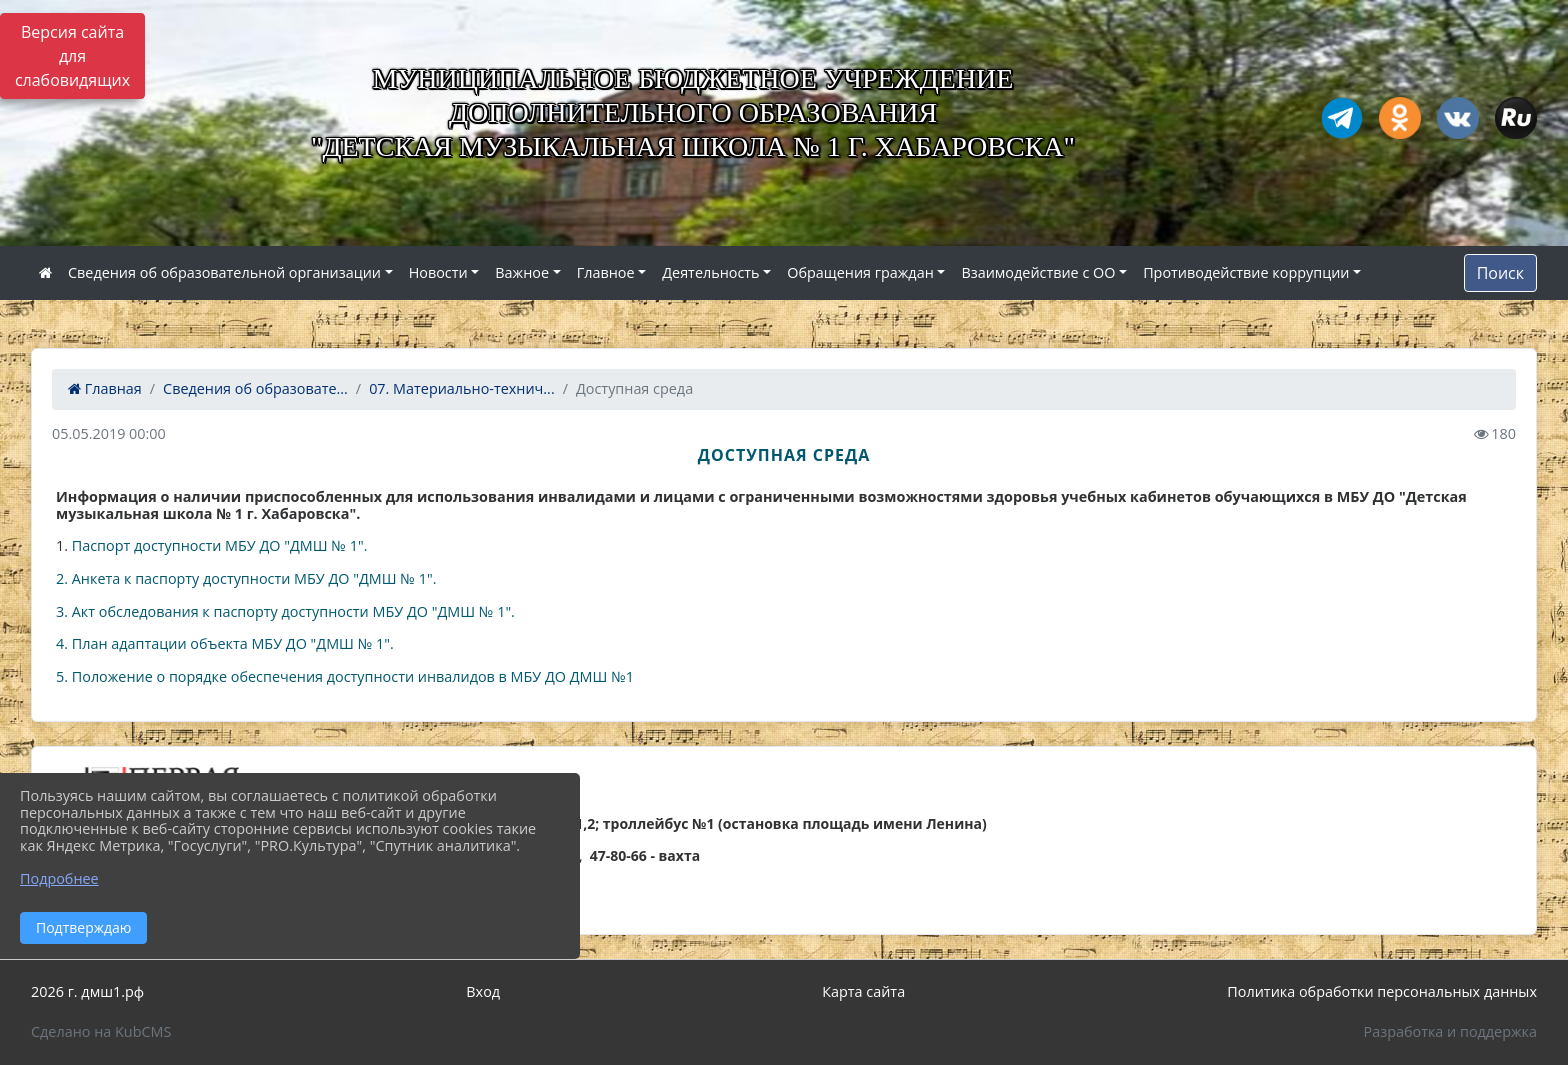 The height and width of the screenshot is (1065, 1568). What do you see at coordinates (101, 1031) in the screenshot?
I see `Сделано на KubCMS` at bounding box center [101, 1031].